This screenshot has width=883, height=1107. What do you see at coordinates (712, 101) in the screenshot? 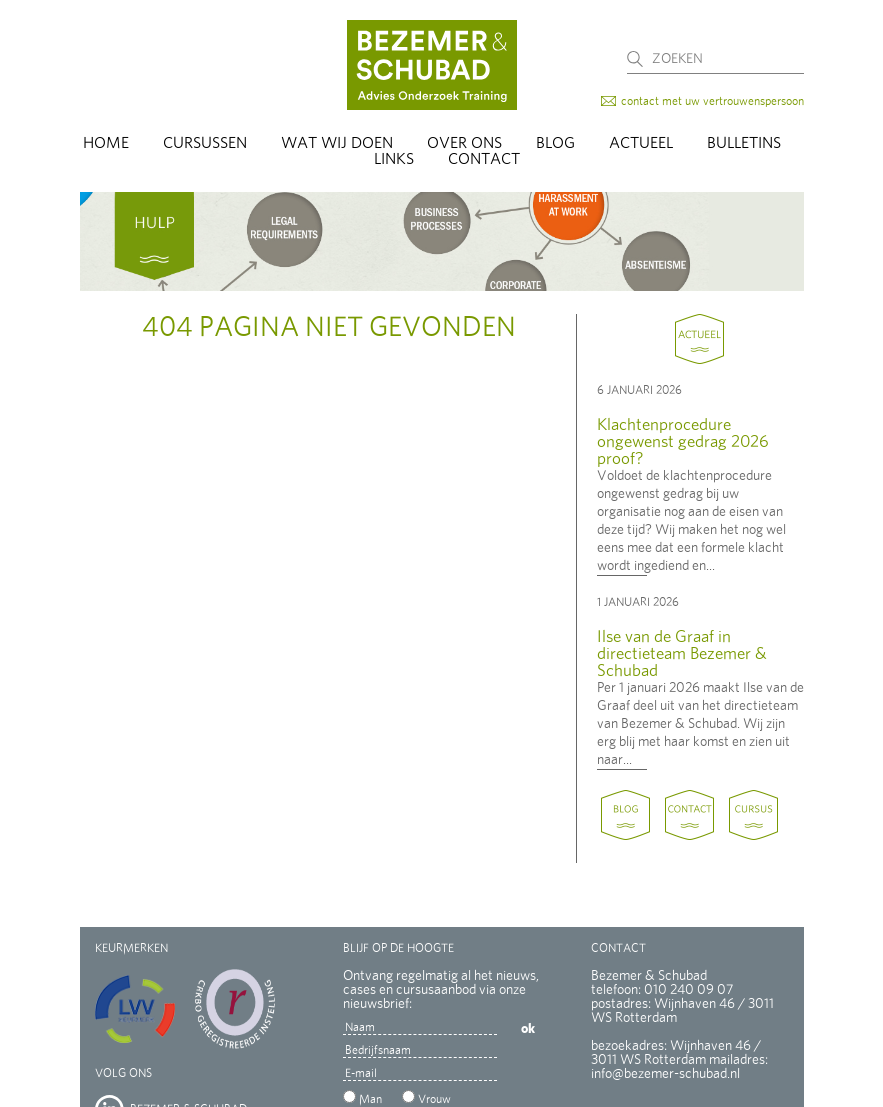
I see `contact met uw vertrouwenspersoon` at bounding box center [712, 101].